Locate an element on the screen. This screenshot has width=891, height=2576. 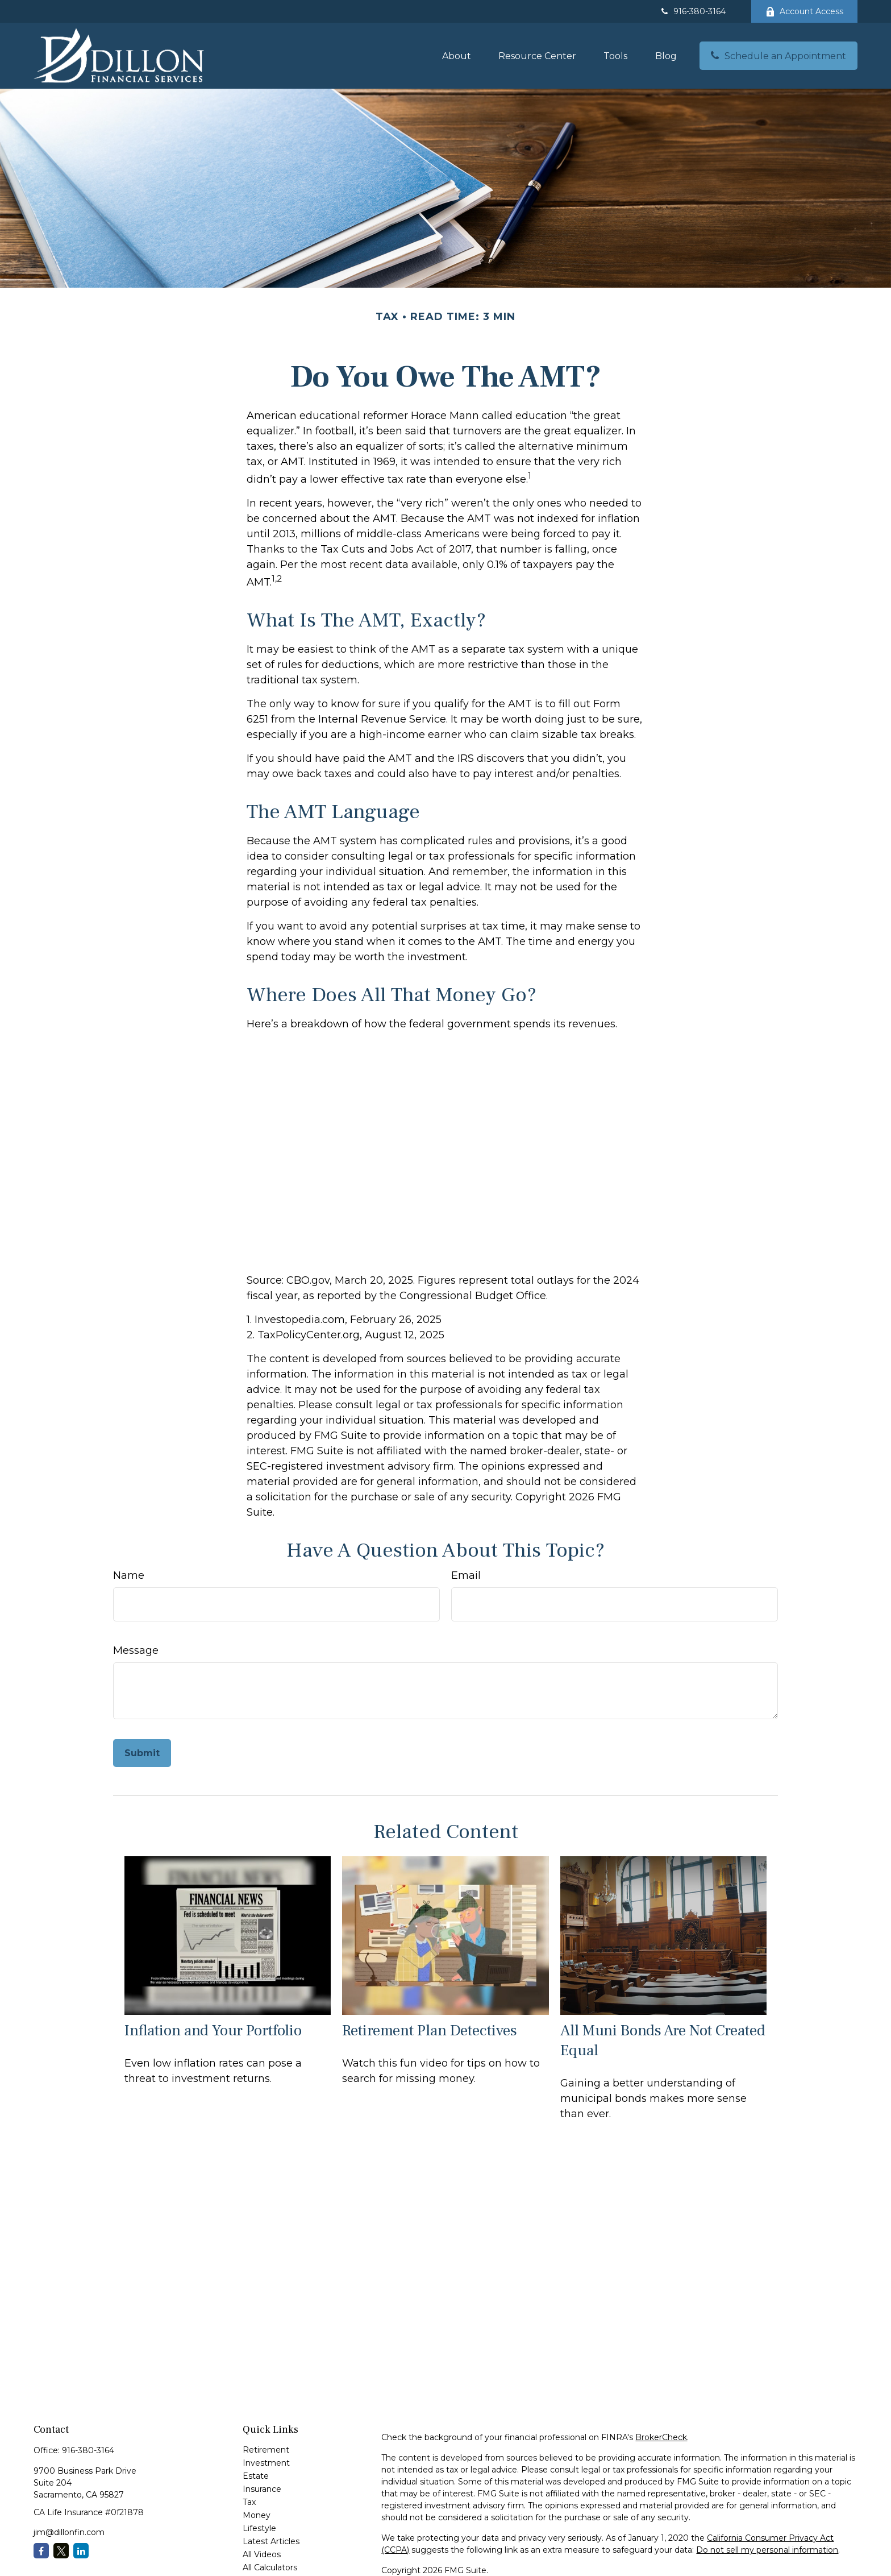
Retirement is located at coordinates (266, 2450).